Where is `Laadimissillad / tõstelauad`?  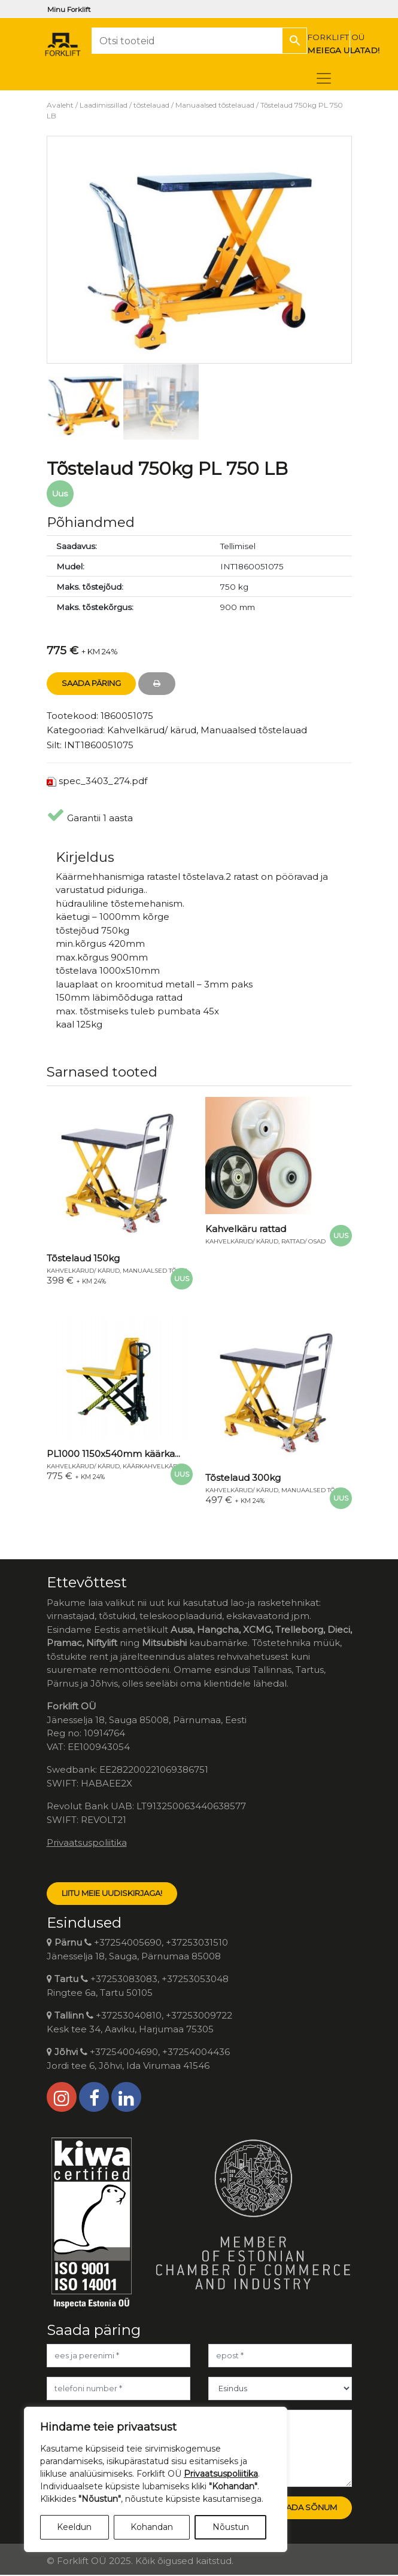
Laadimissillad / tõstelauad is located at coordinates (124, 104).